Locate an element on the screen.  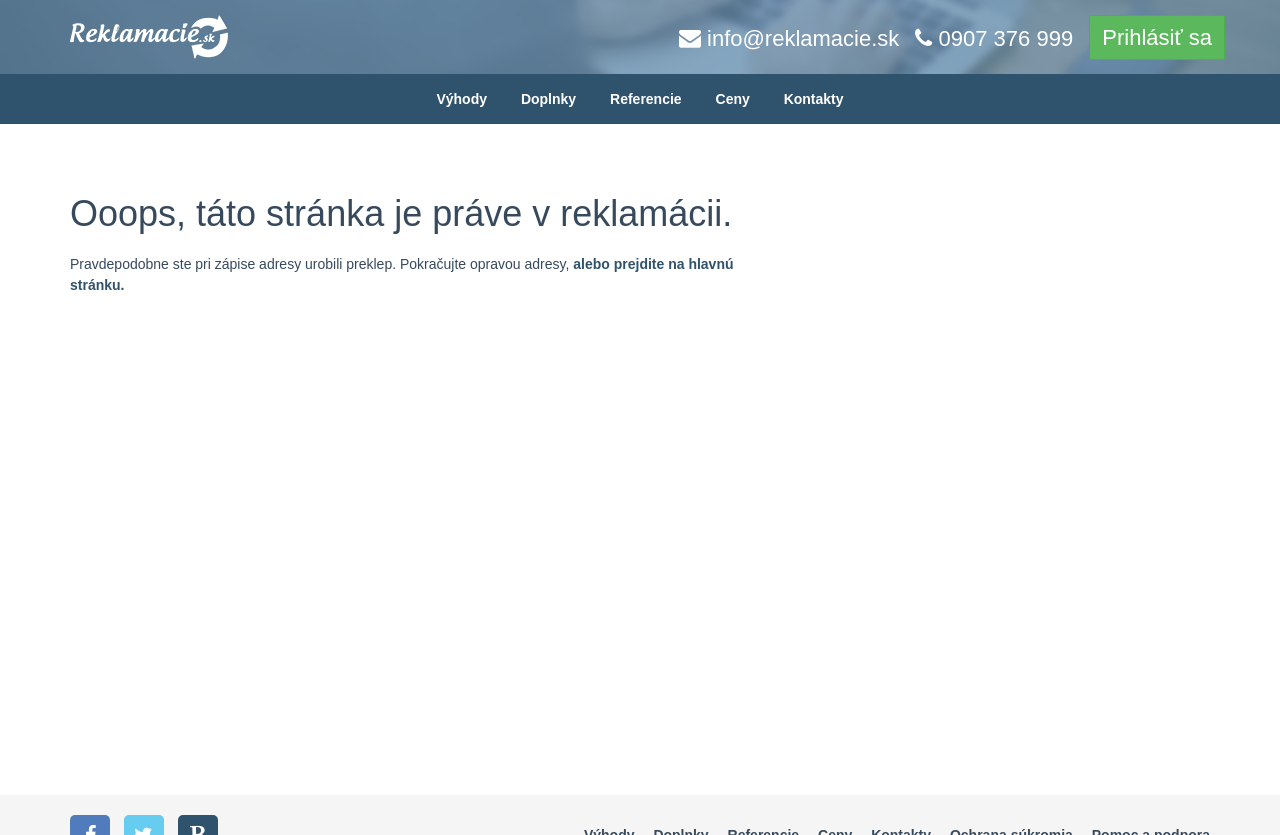
Doplnky is located at coordinates (548, 99).